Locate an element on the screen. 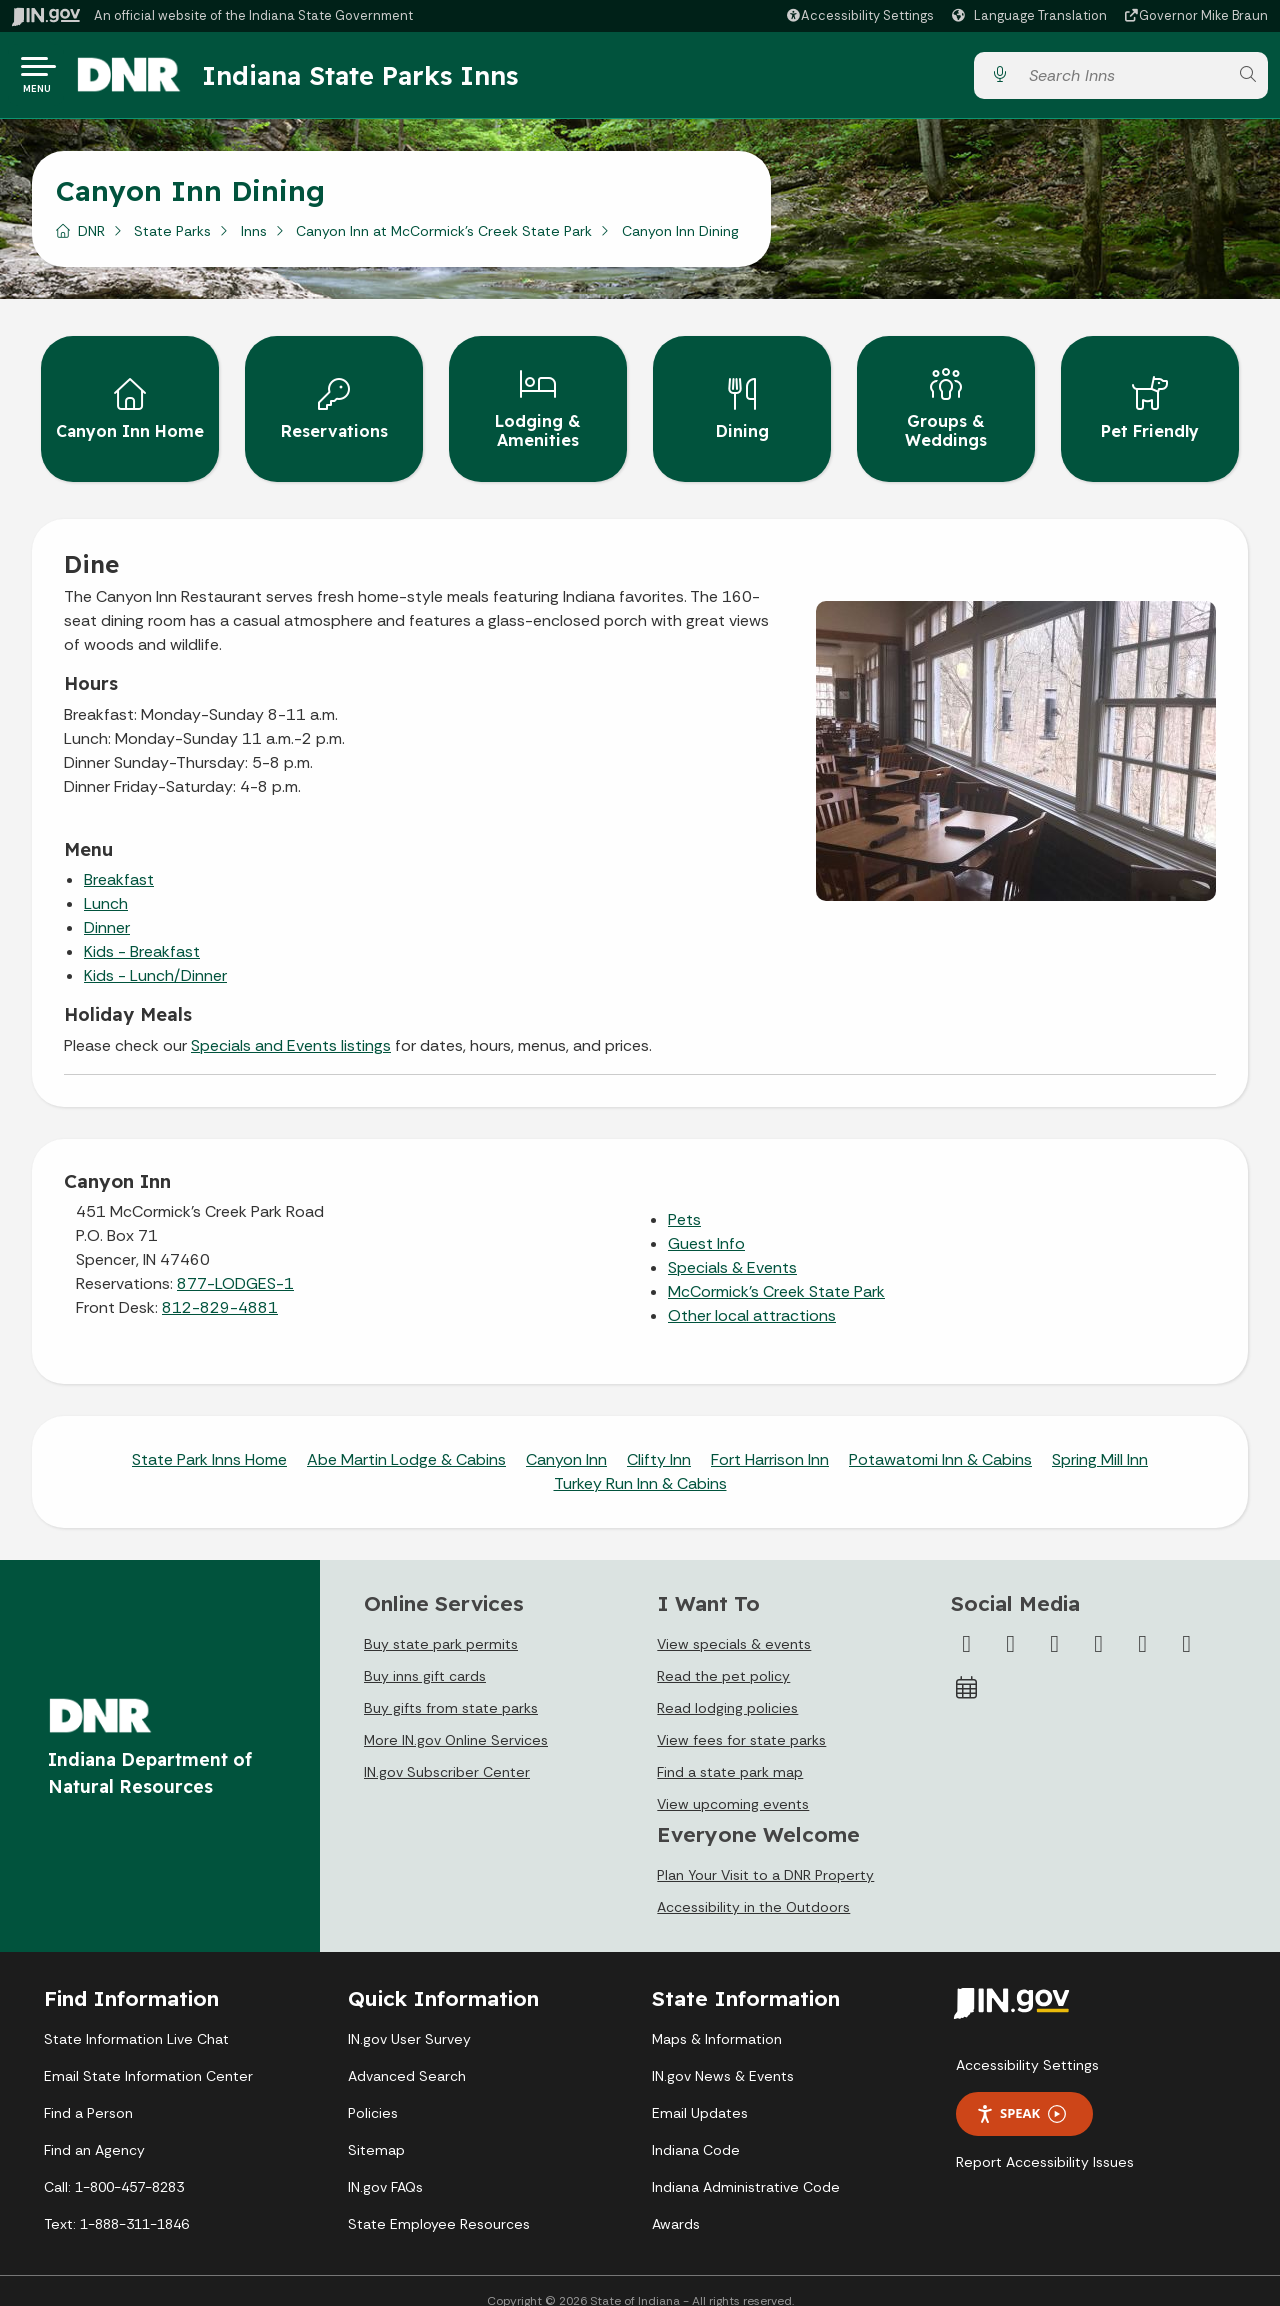 The width and height of the screenshot is (1280, 2306). McCormick's Creek State Park is located at coordinates (776, 1271).